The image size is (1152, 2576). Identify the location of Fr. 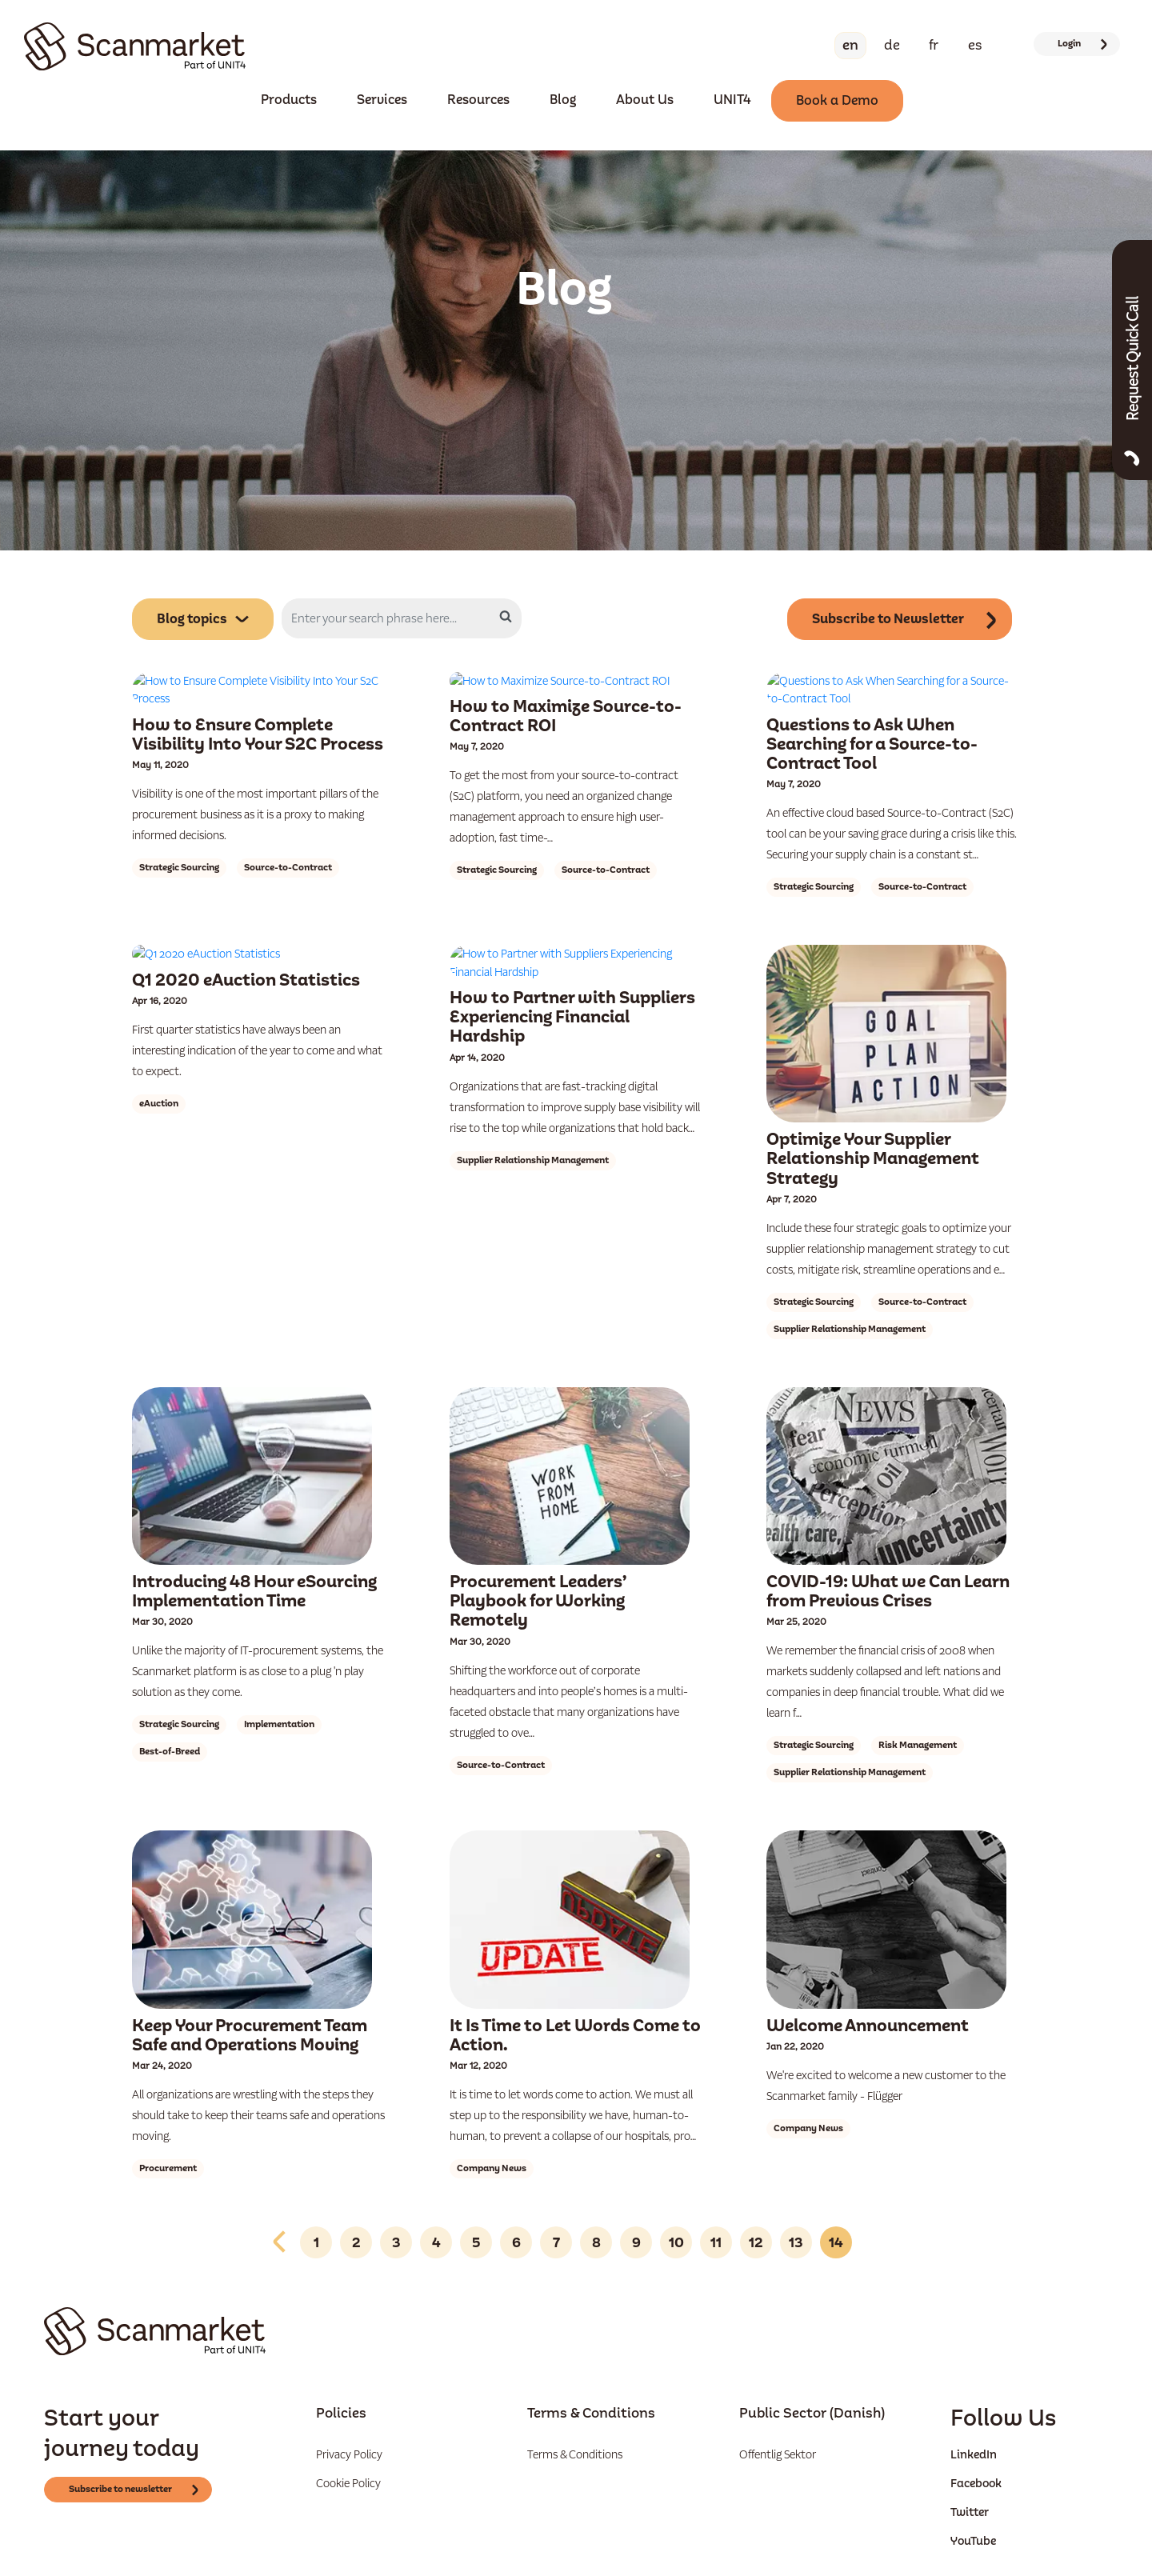
(933, 45).